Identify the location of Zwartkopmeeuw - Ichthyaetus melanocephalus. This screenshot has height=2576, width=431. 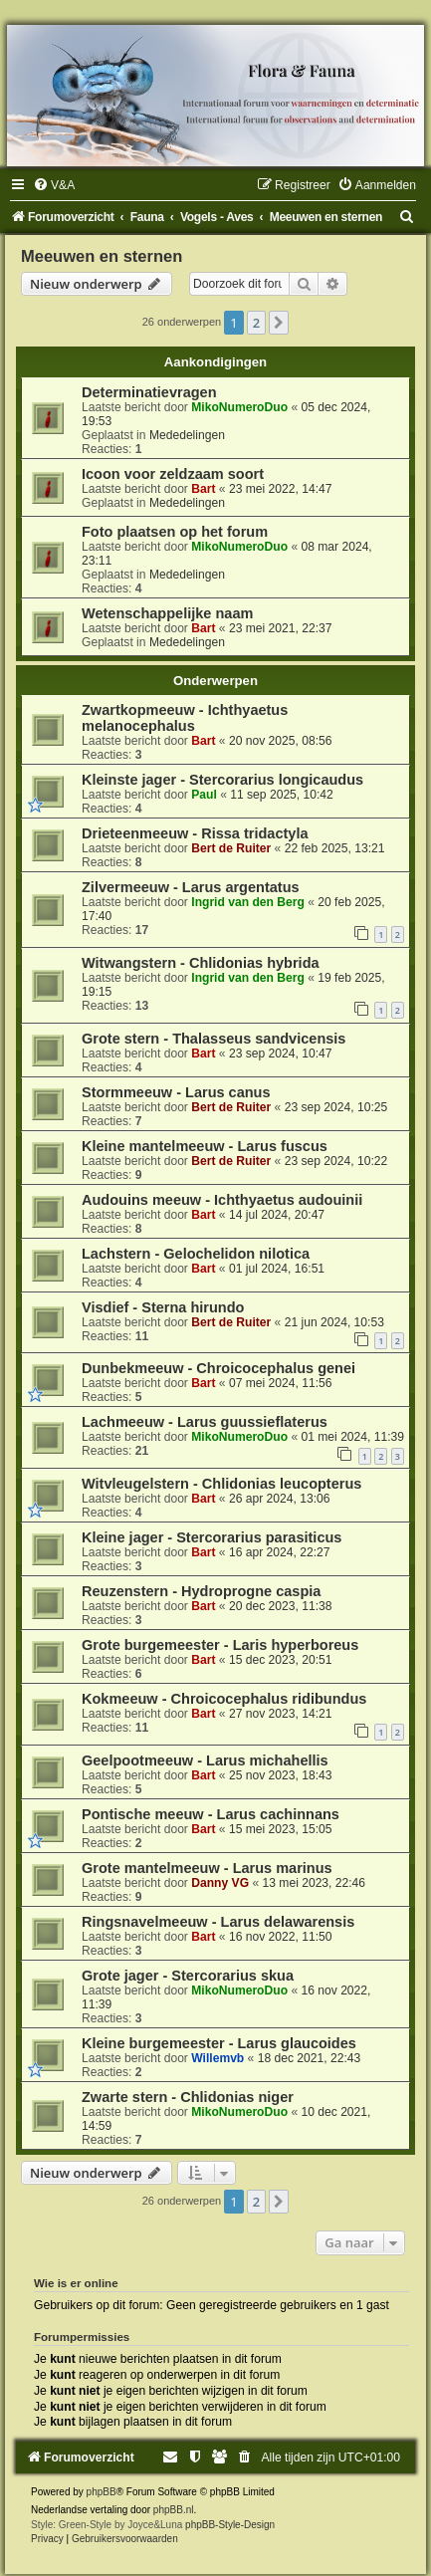
(185, 718).